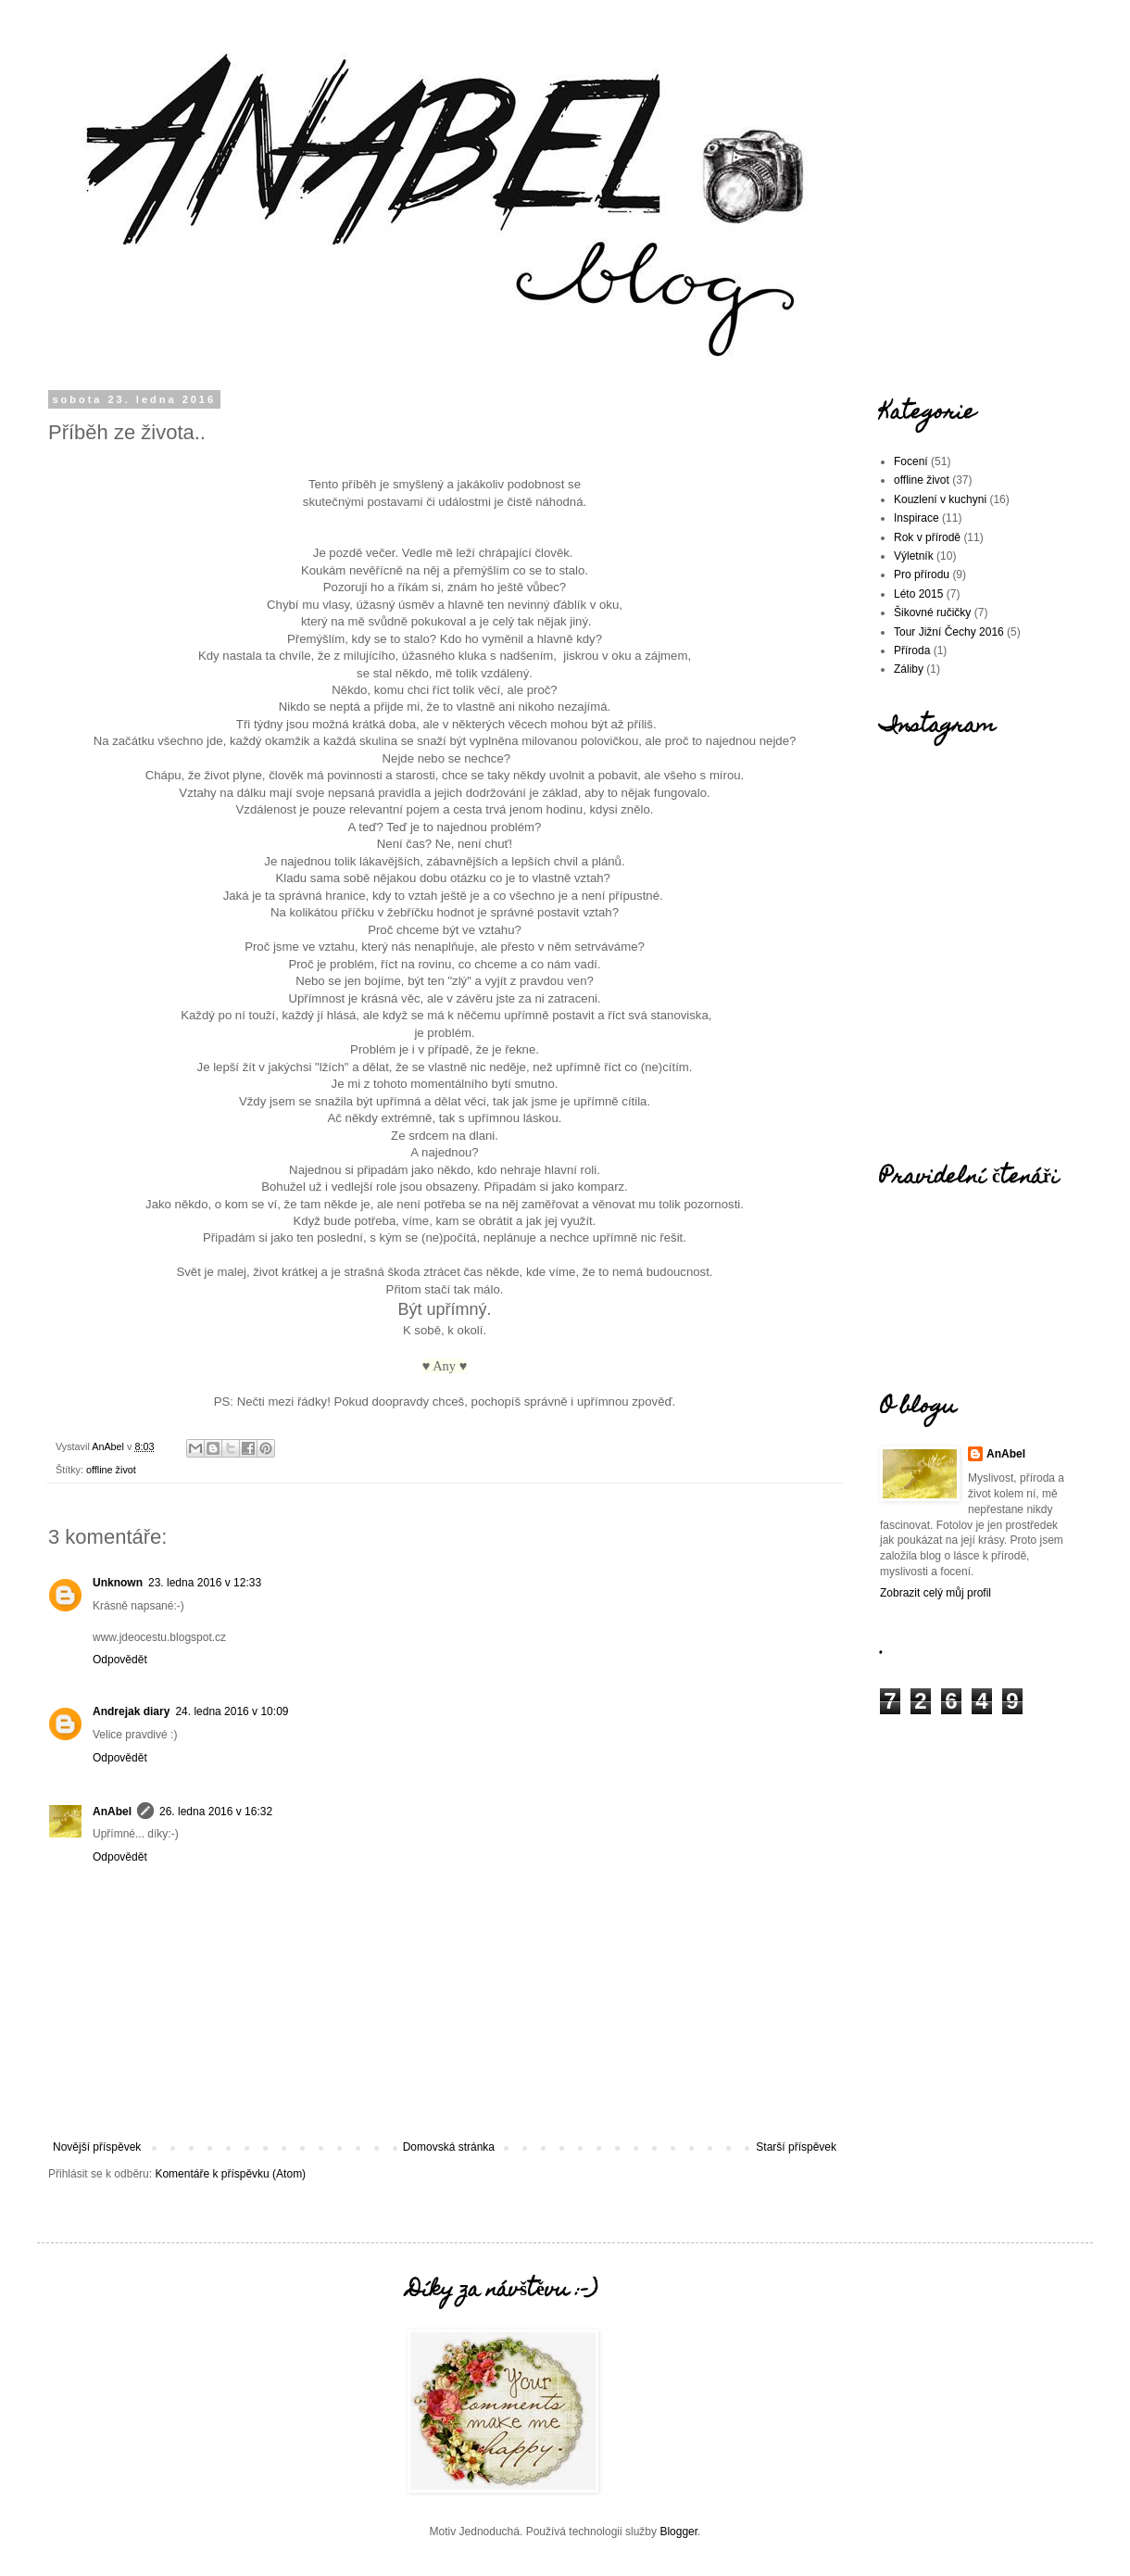 The image size is (1130, 2576). Describe the element at coordinates (678, 2531) in the screenshot. I see `Blogger` at that location.